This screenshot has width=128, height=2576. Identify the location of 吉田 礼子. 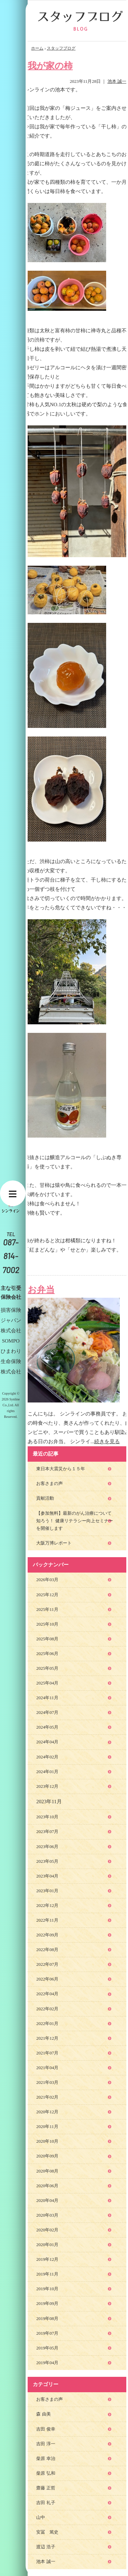
(45, 2502).